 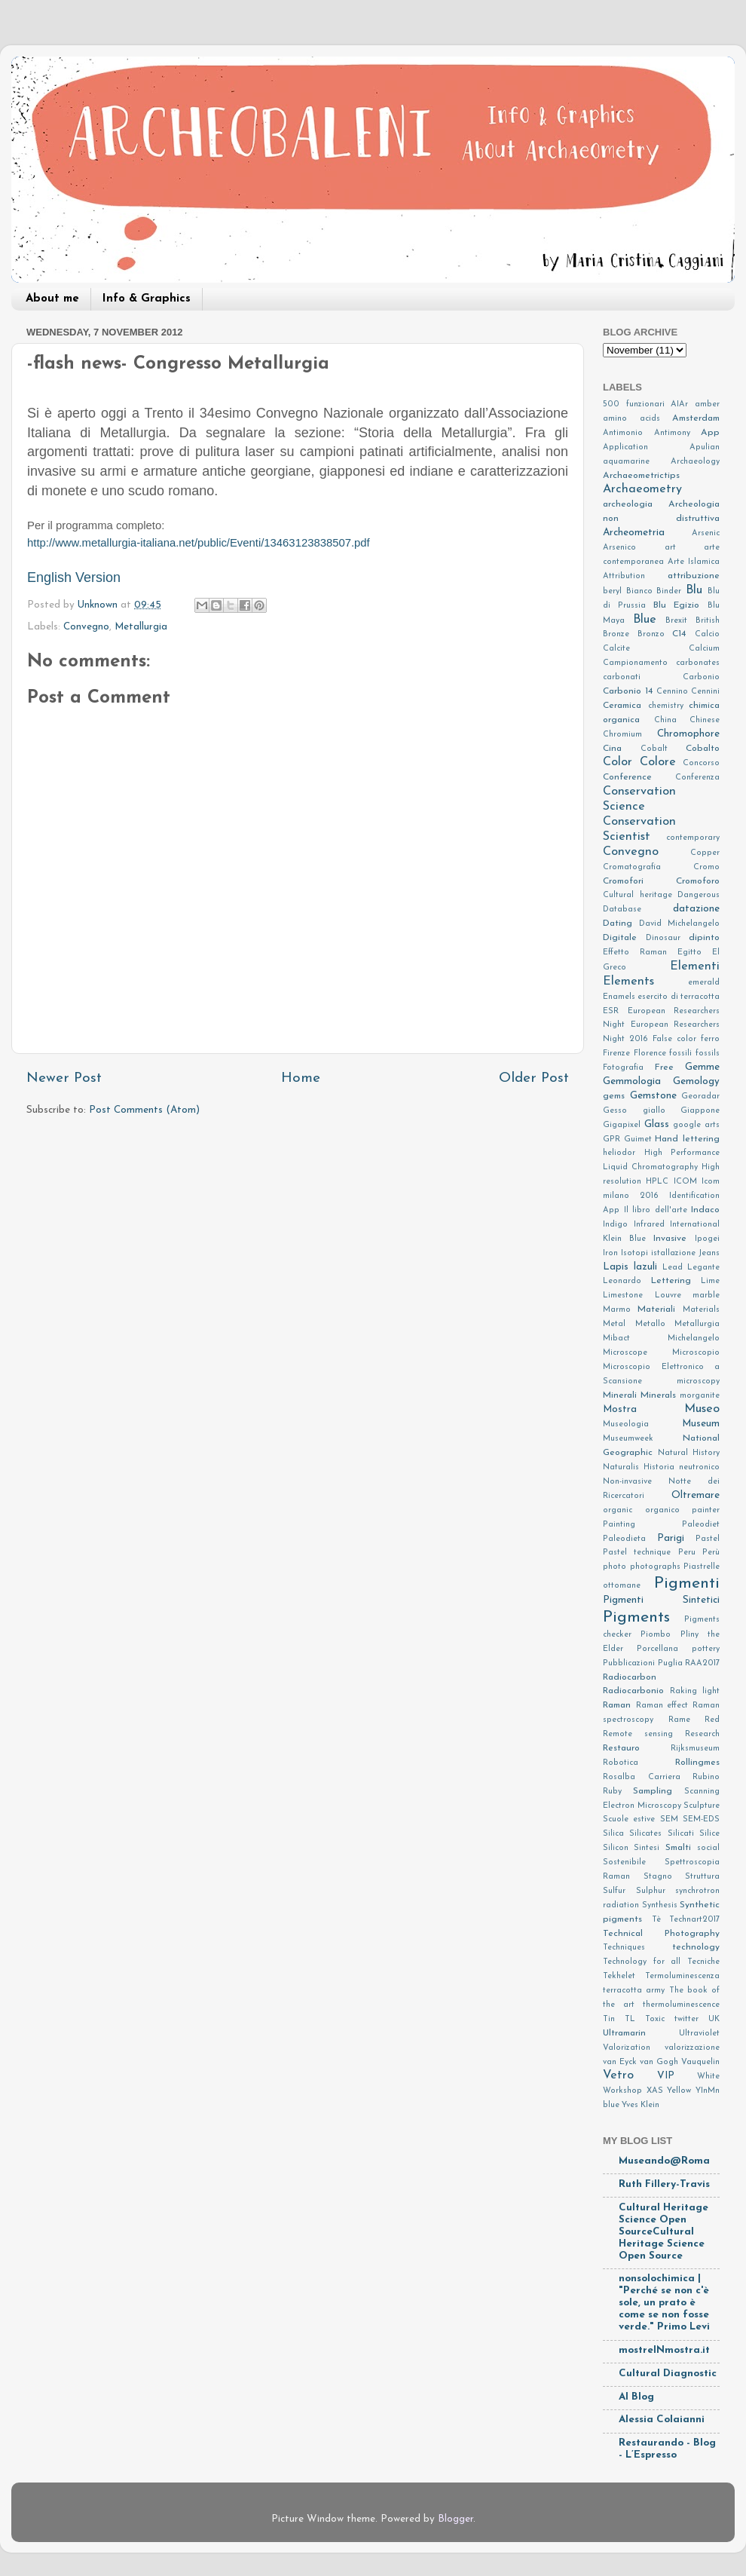 What do you see at coordinates (665, 2076) in the screenshot?
I see `VIP` at bounding box center [665, 2076].